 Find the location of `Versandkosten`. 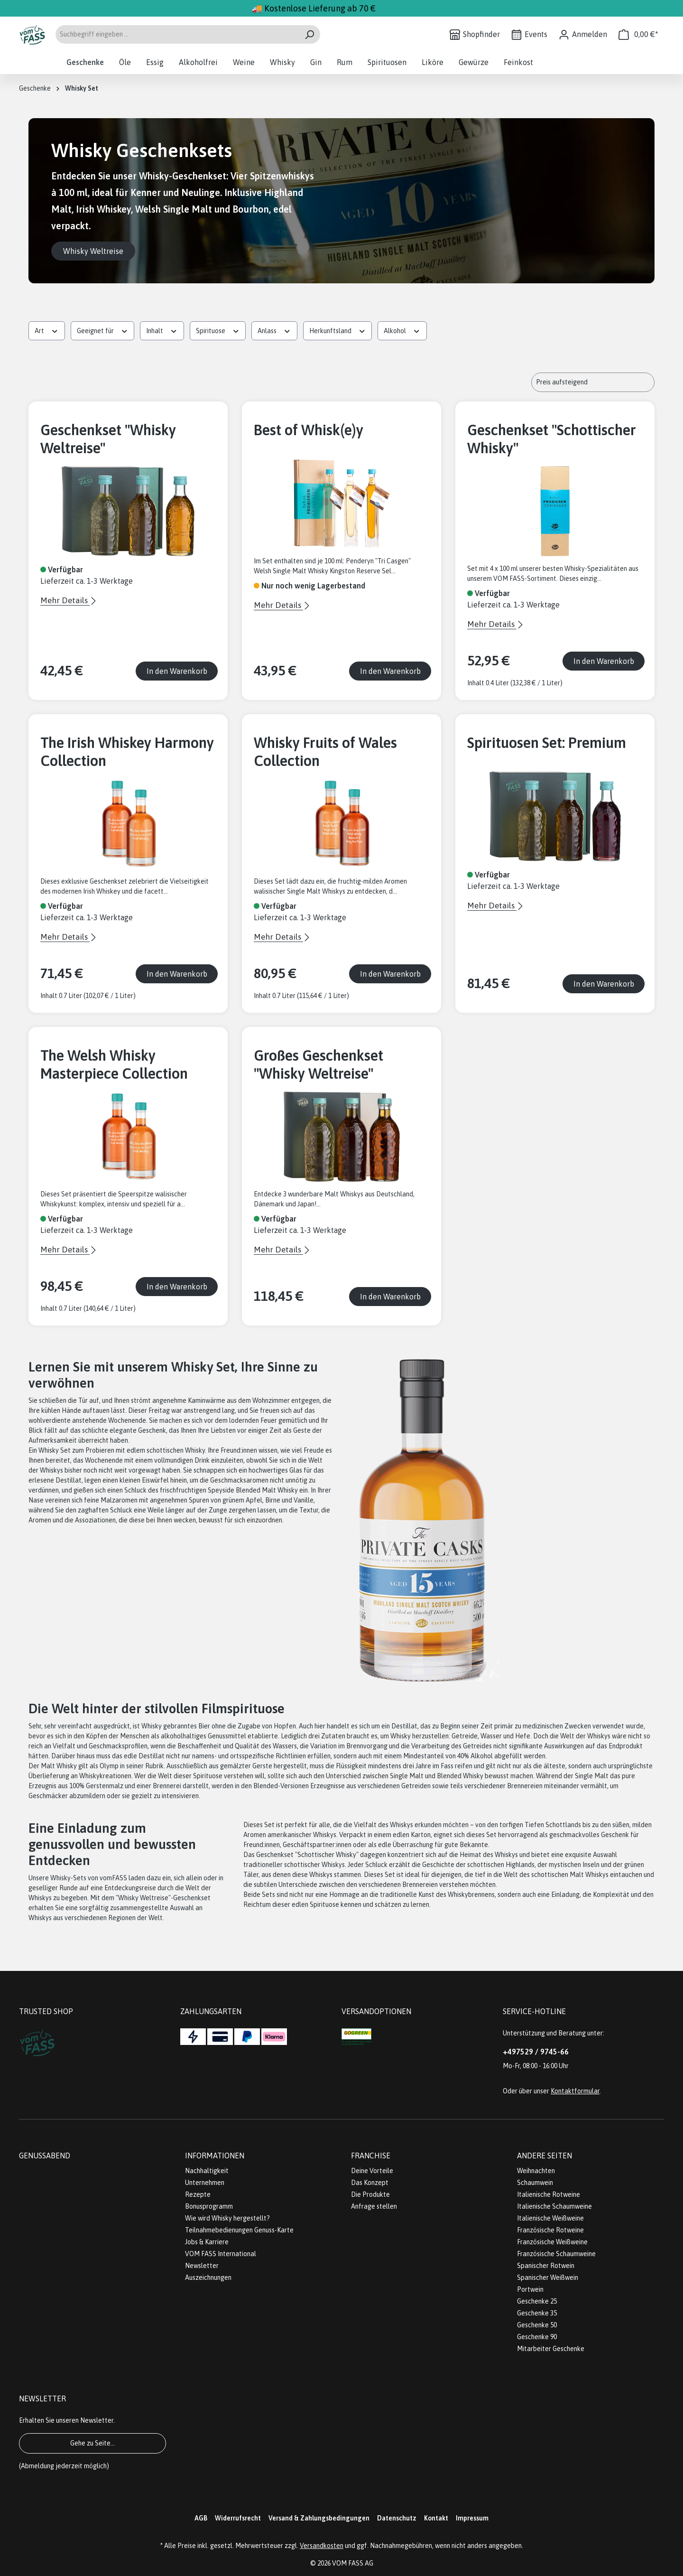

Versandkosten is located at coordinates (321, 2545).